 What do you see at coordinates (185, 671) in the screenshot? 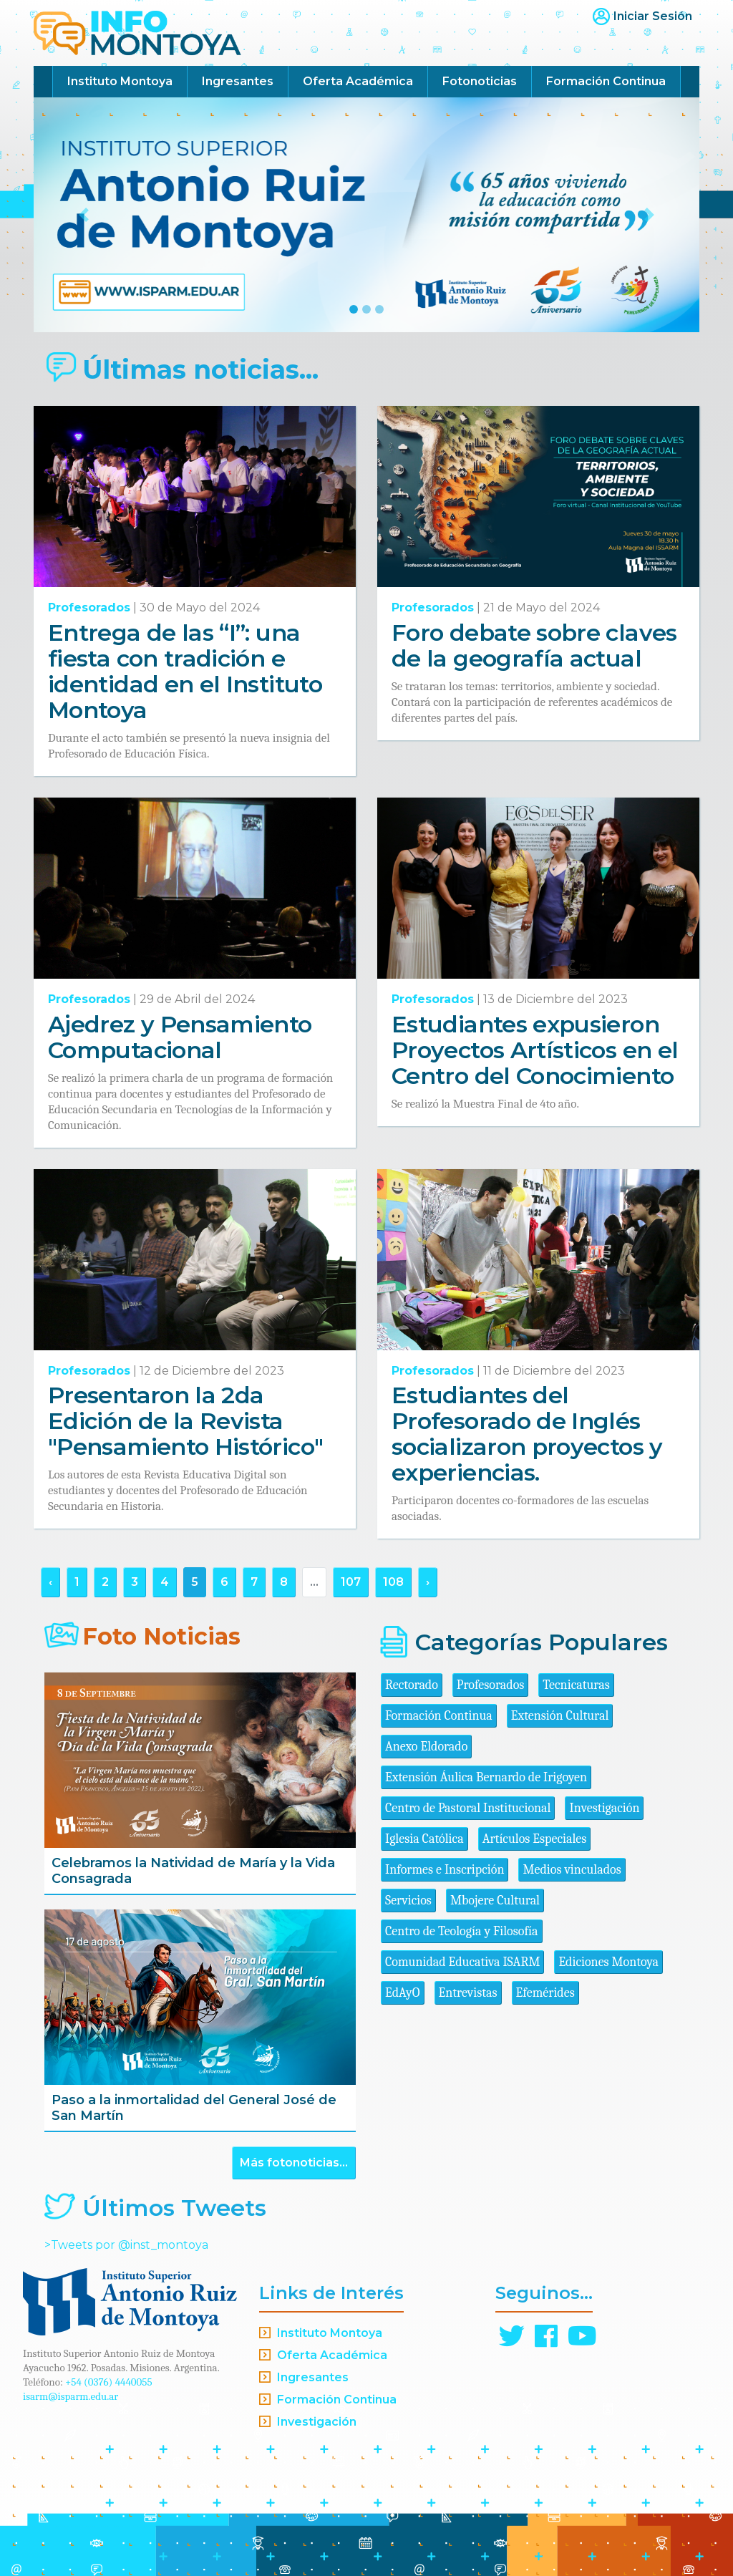
I see `Entrega de las “I”: una fiesta con tradición e identidad en el Instituto Montoya` at bounding box center [185, 671].